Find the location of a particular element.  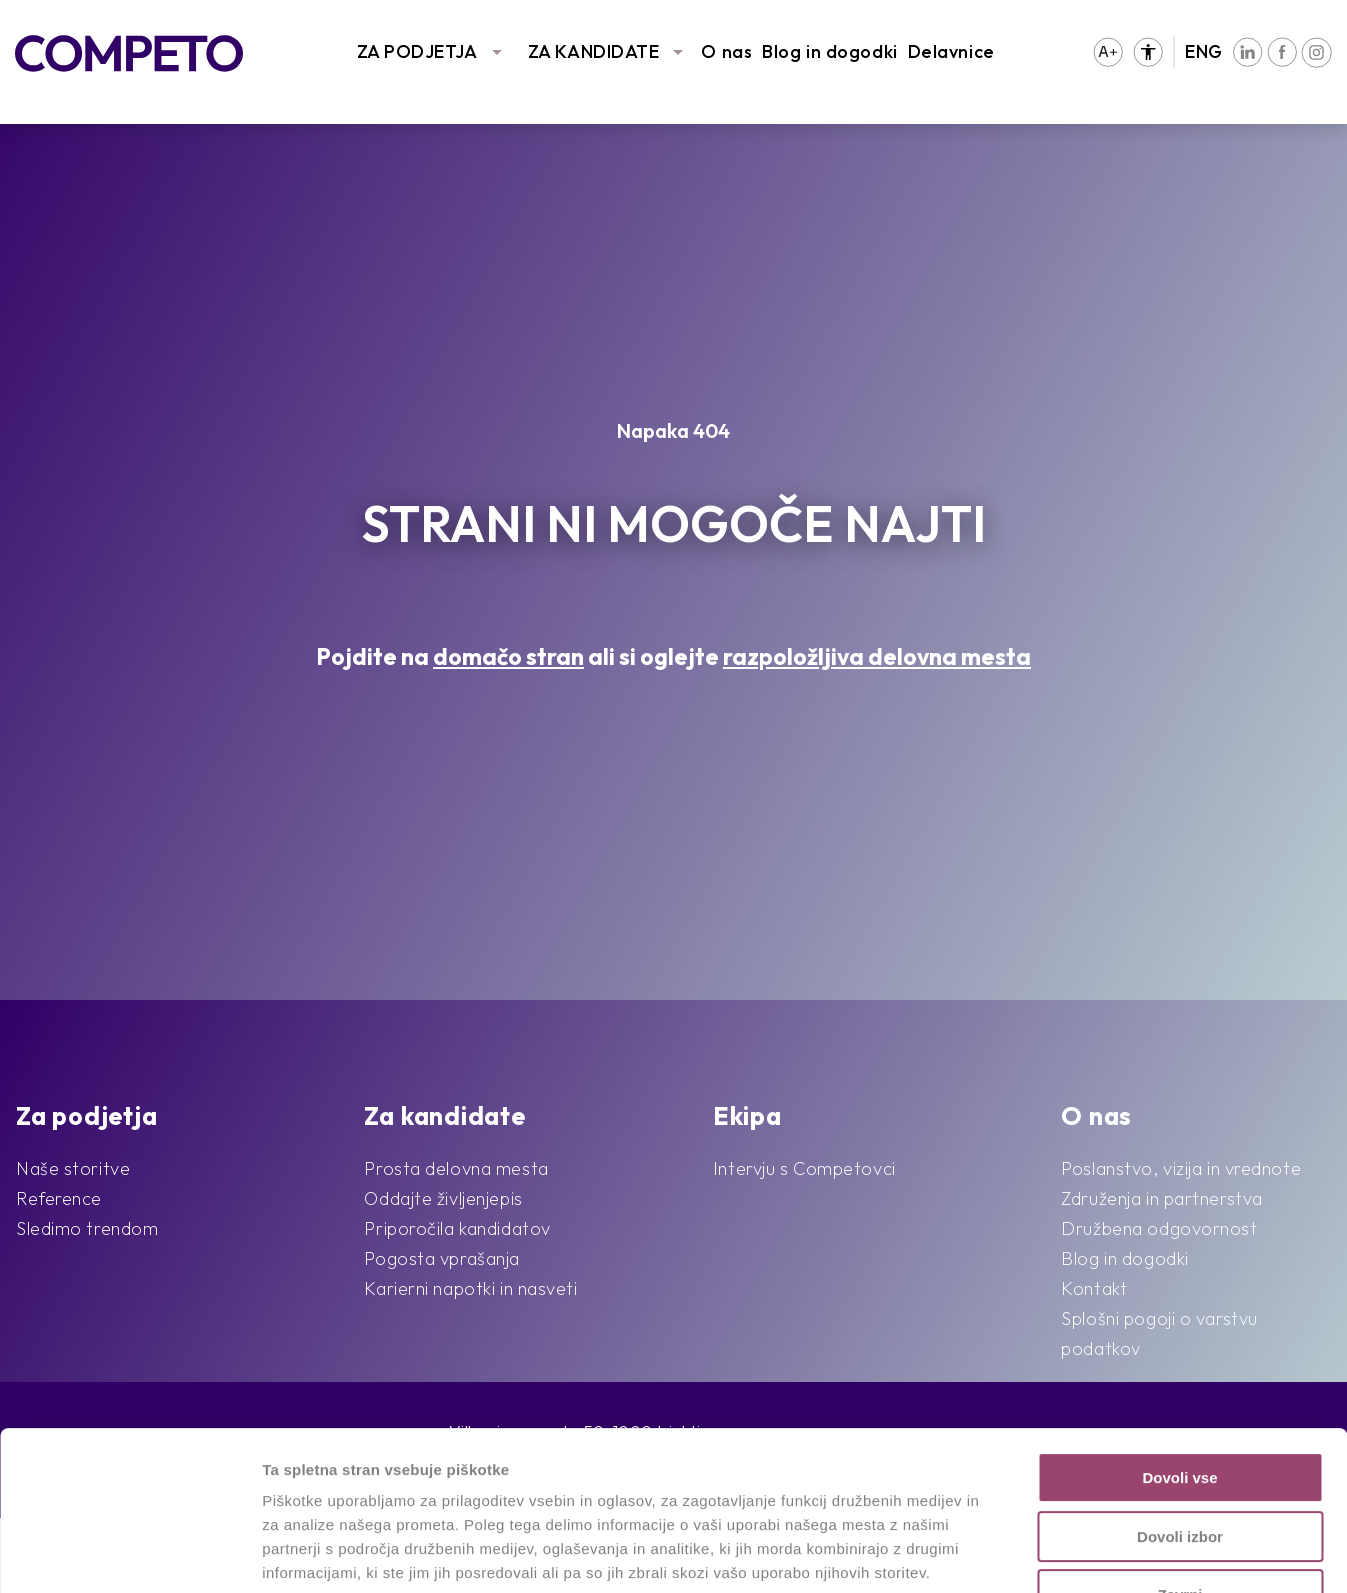

Združenja in partnerstva is located at coordinates (1161, 1198).